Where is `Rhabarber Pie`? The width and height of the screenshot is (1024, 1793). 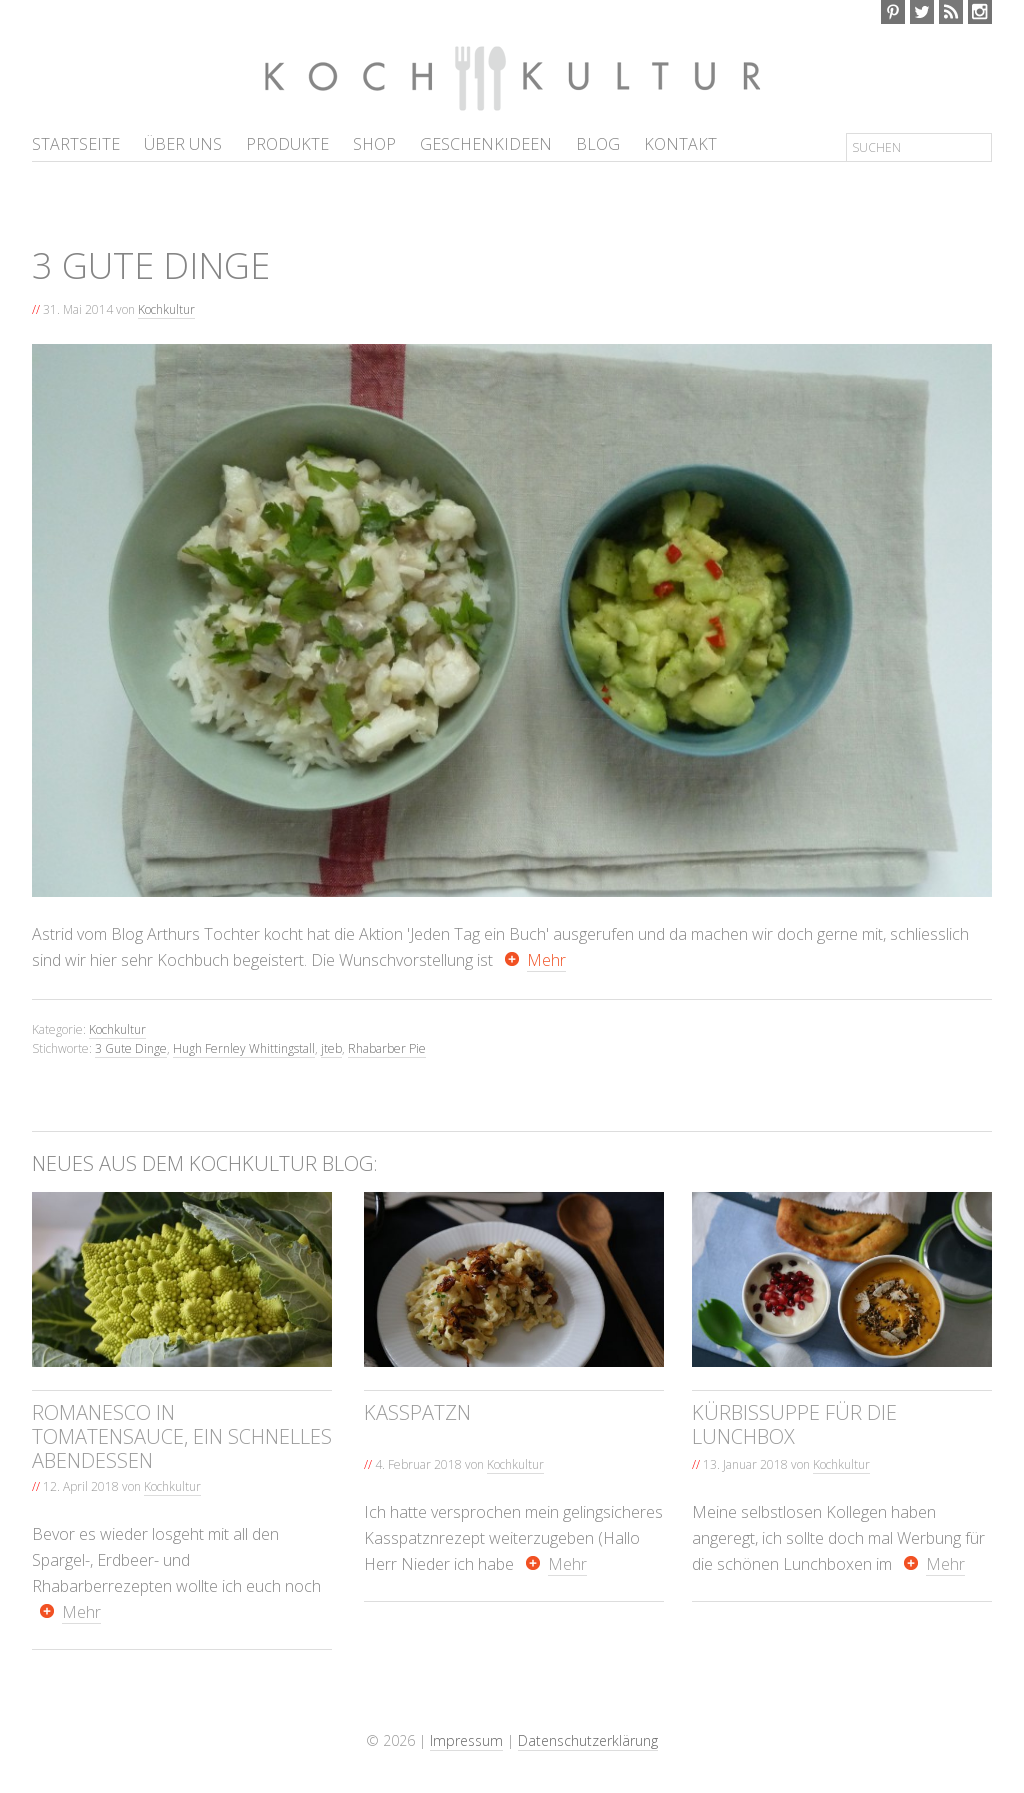
Rhabarber Pie is located at coordinates (387, 1048).